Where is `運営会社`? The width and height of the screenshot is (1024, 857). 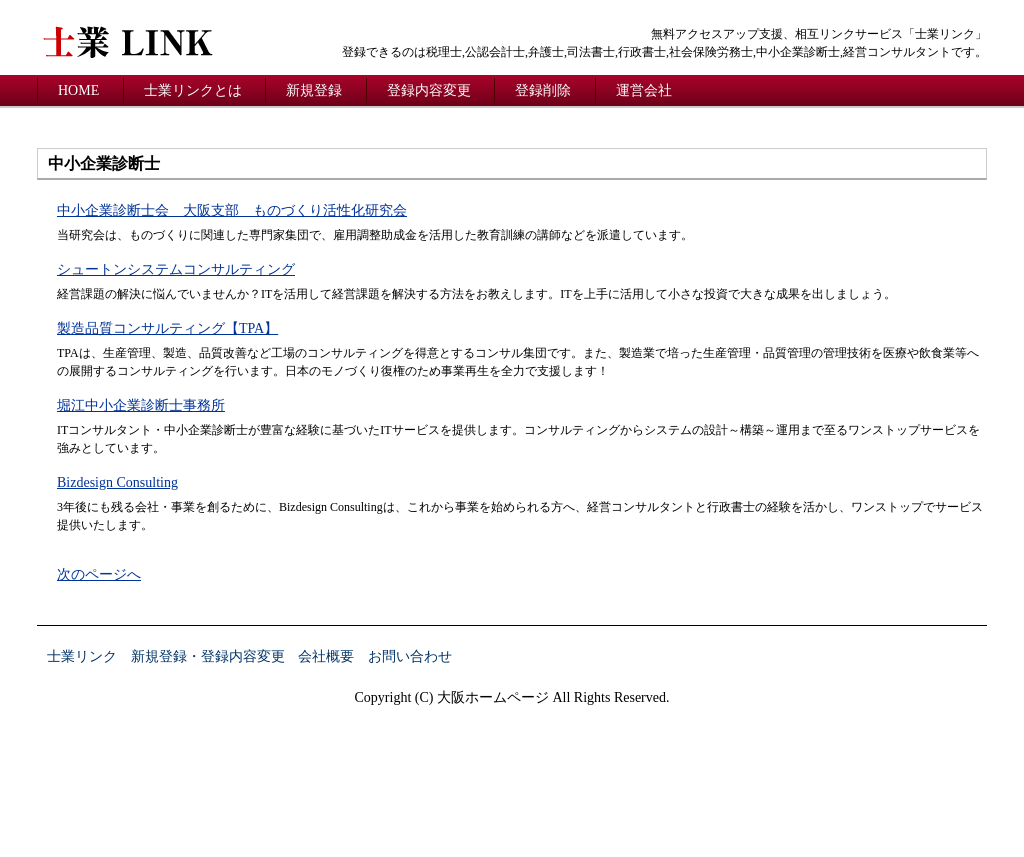
運営会社 is located at coordinates (644, 90).